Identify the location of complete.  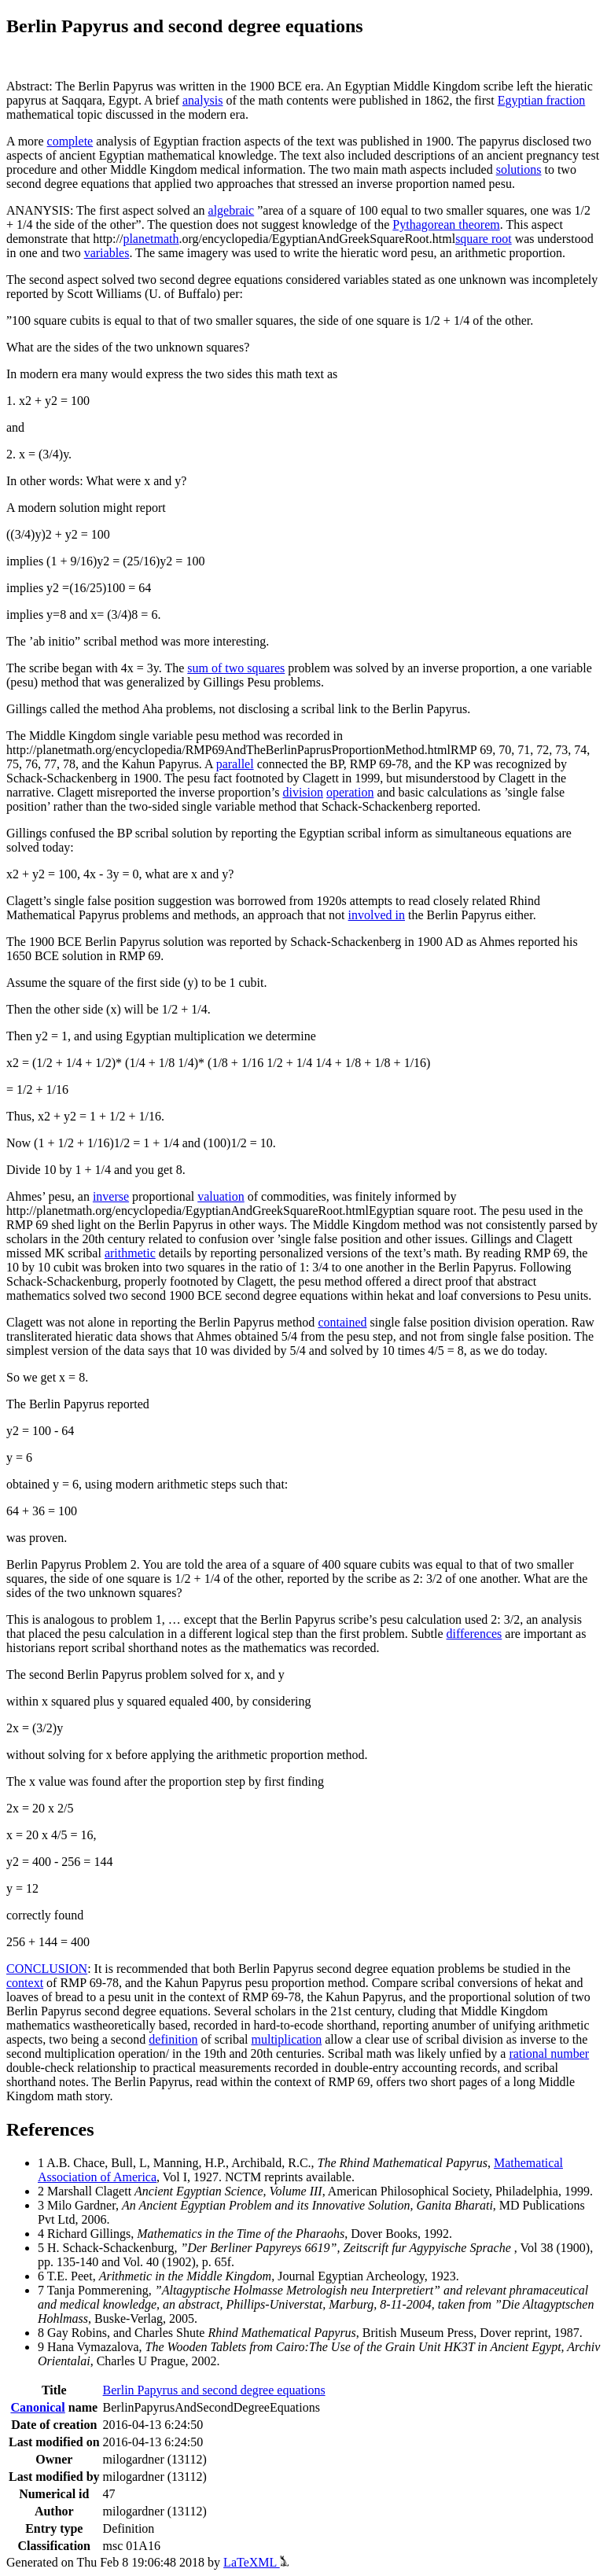
(70, 141).